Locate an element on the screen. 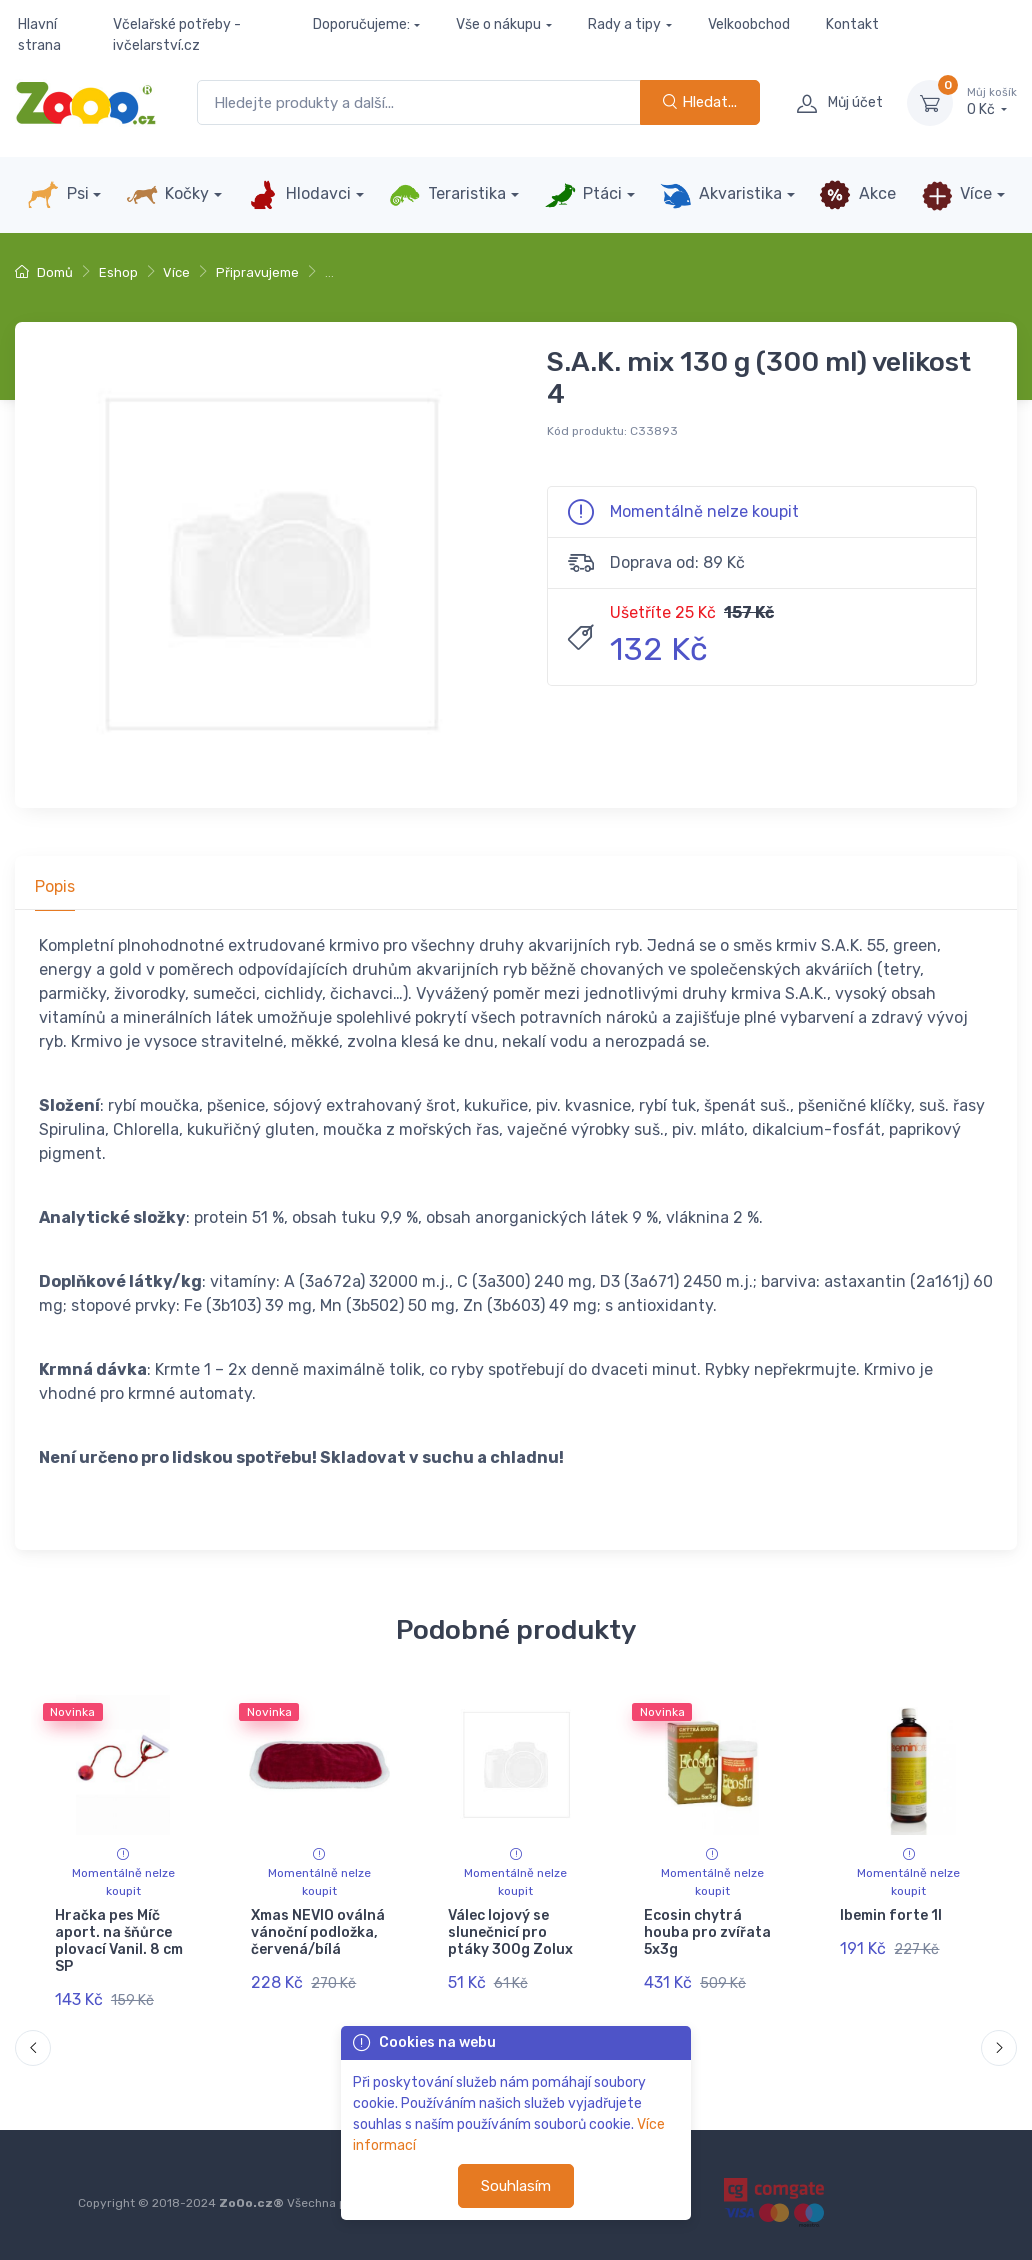  Doporučujeme: is located at coordinates (361, 24).